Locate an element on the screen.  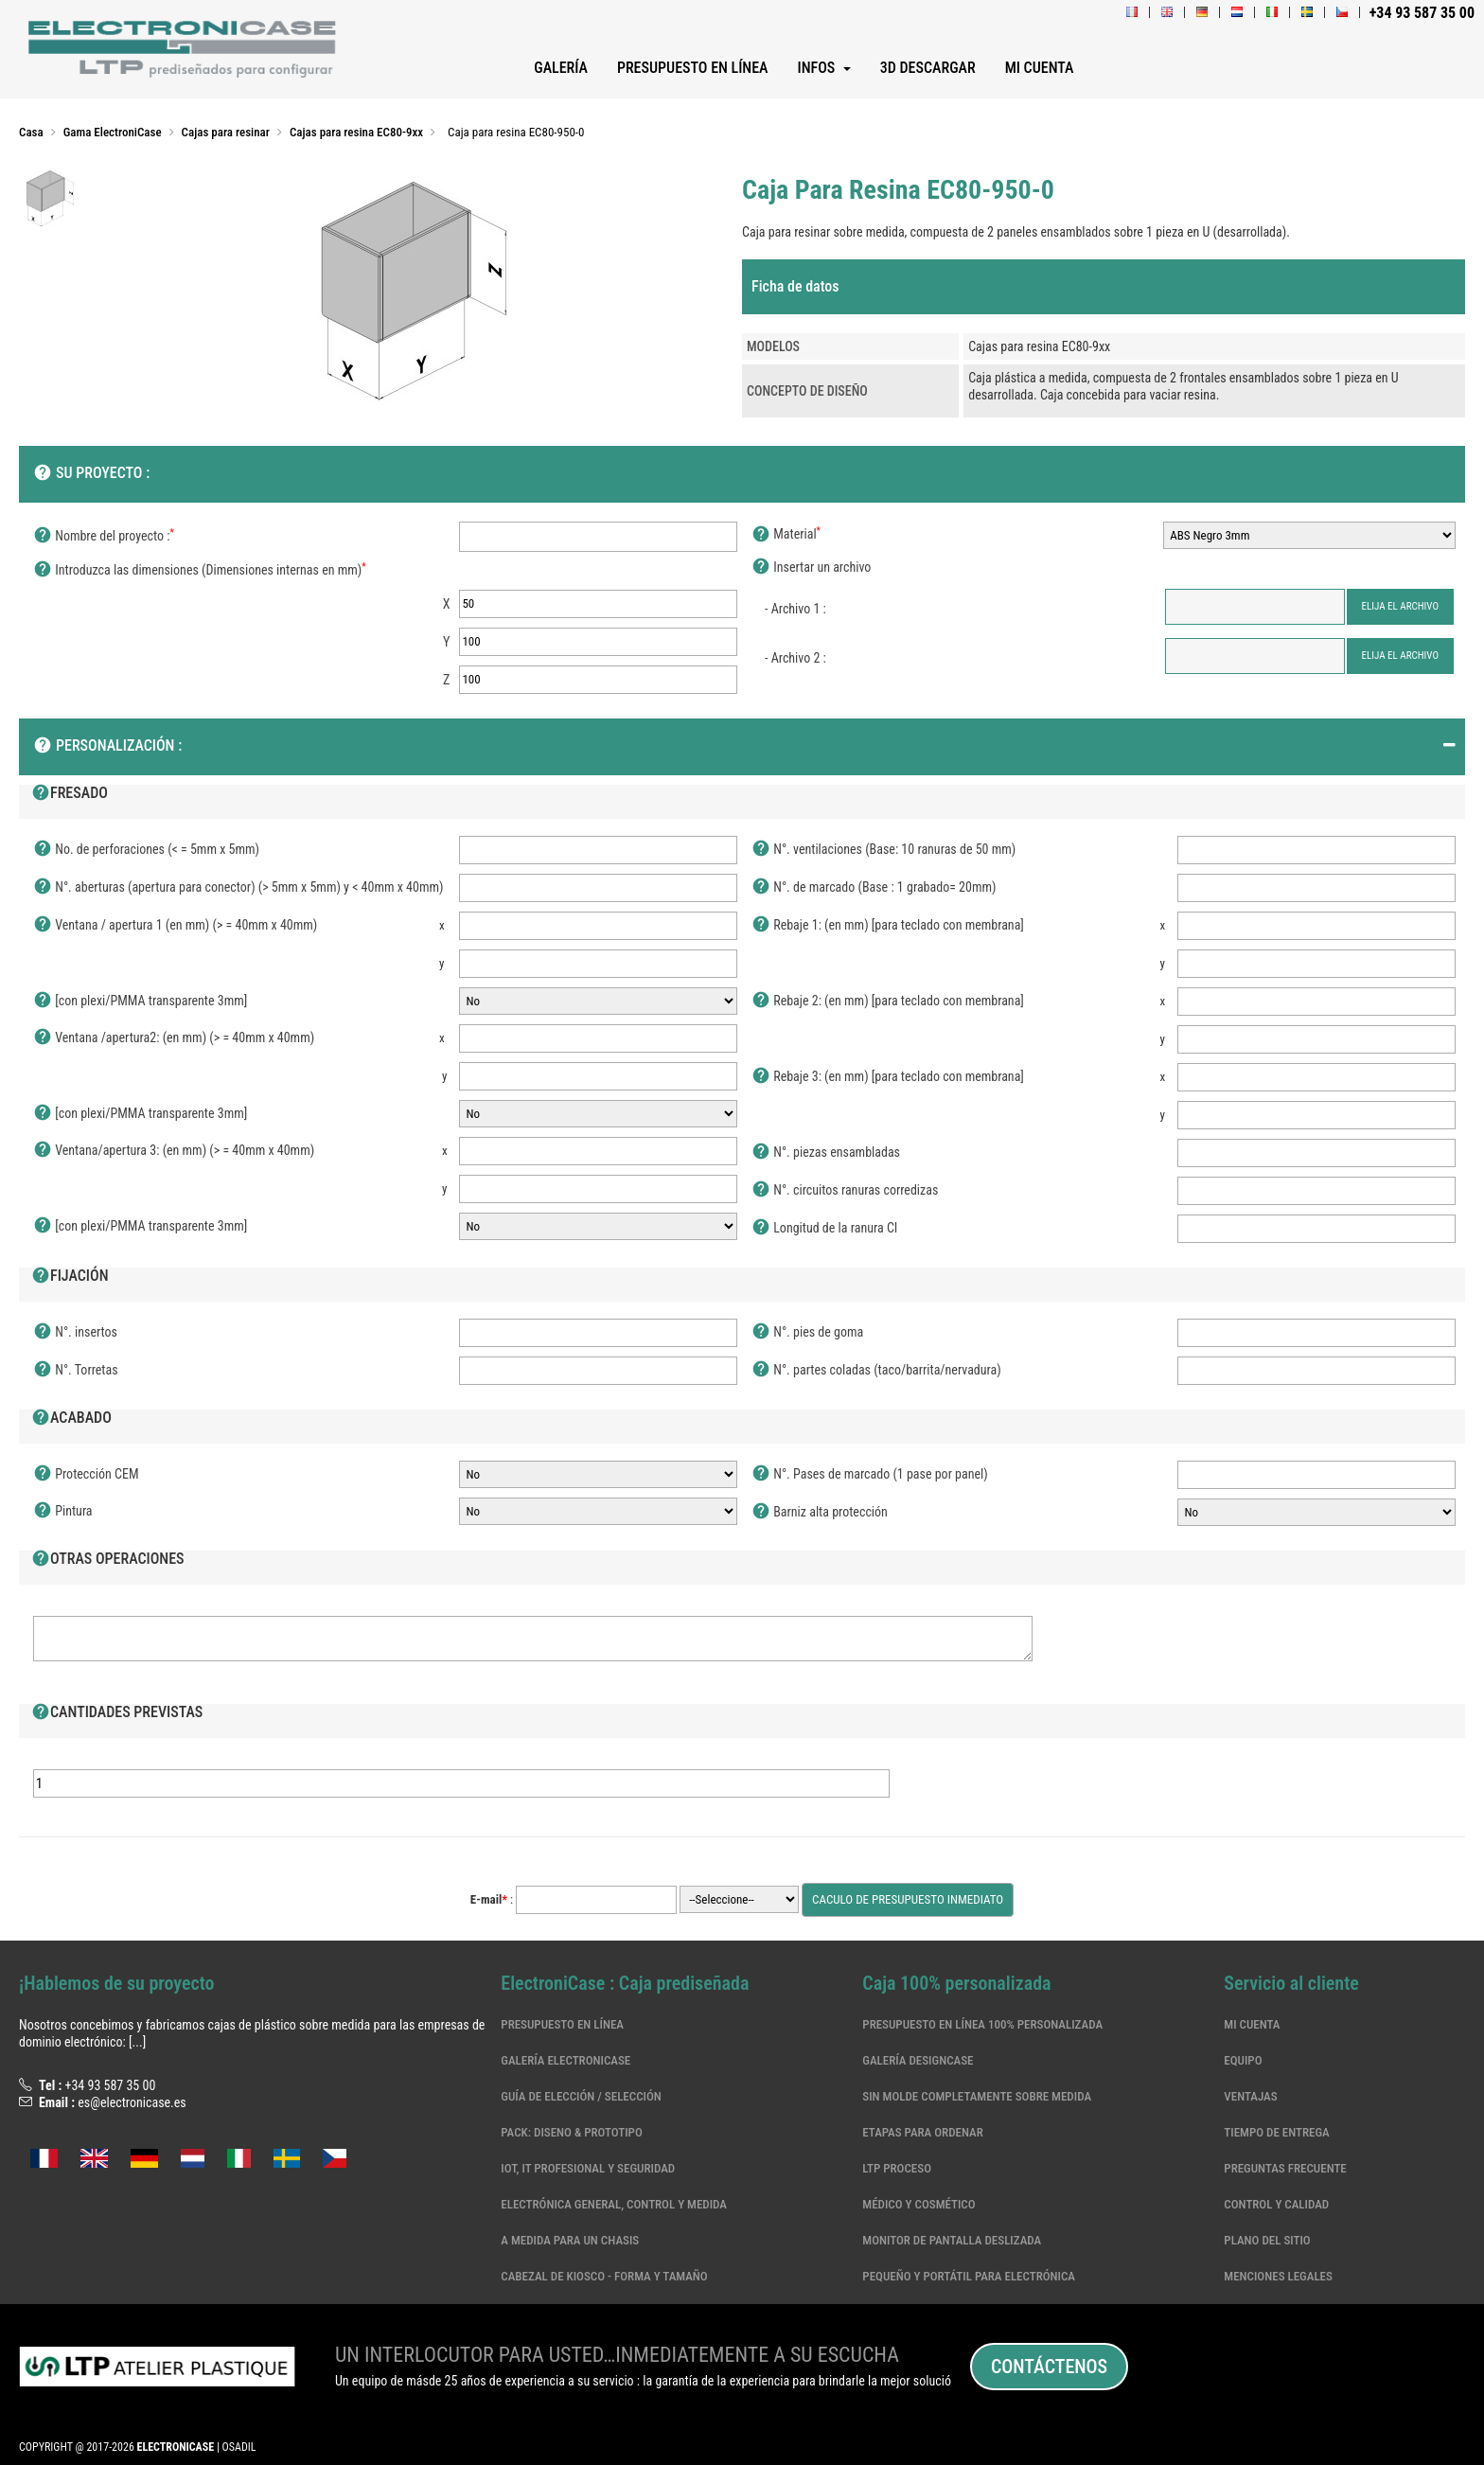
Pequeño y portátil para electrónica is located at coordinates (968, 2276).